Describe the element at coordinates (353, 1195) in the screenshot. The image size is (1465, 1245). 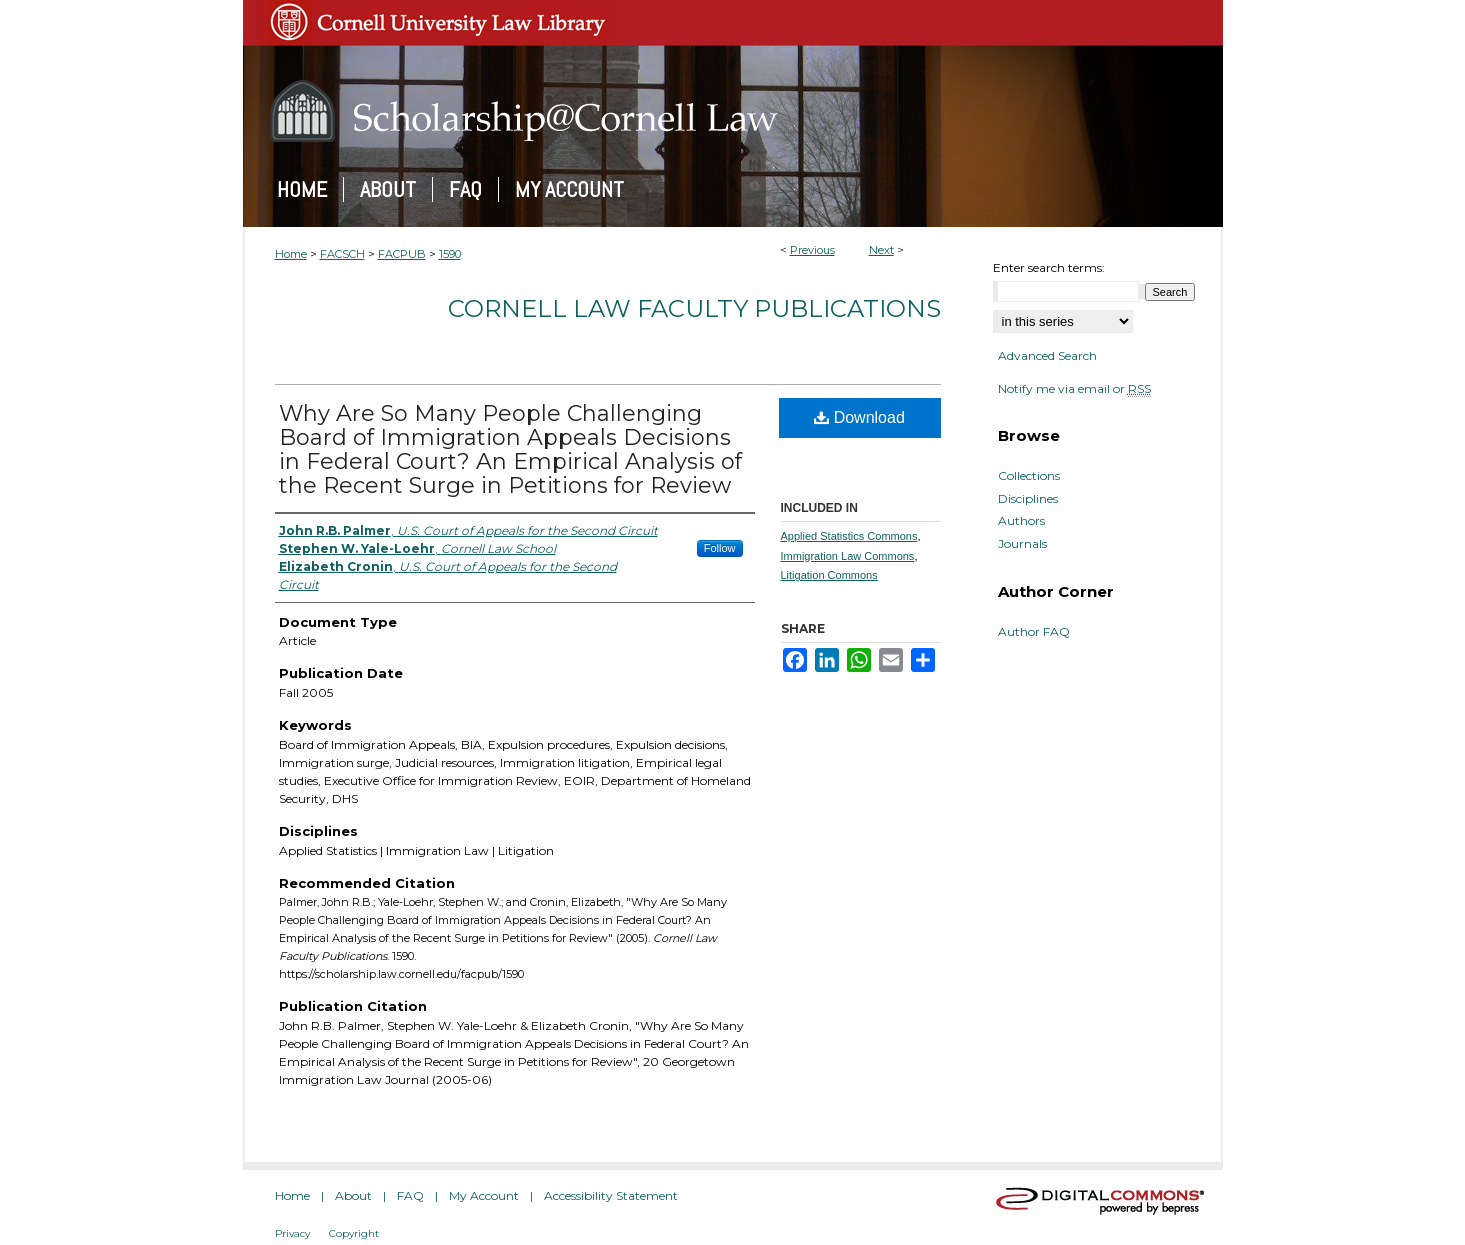
I see `About` at that location.